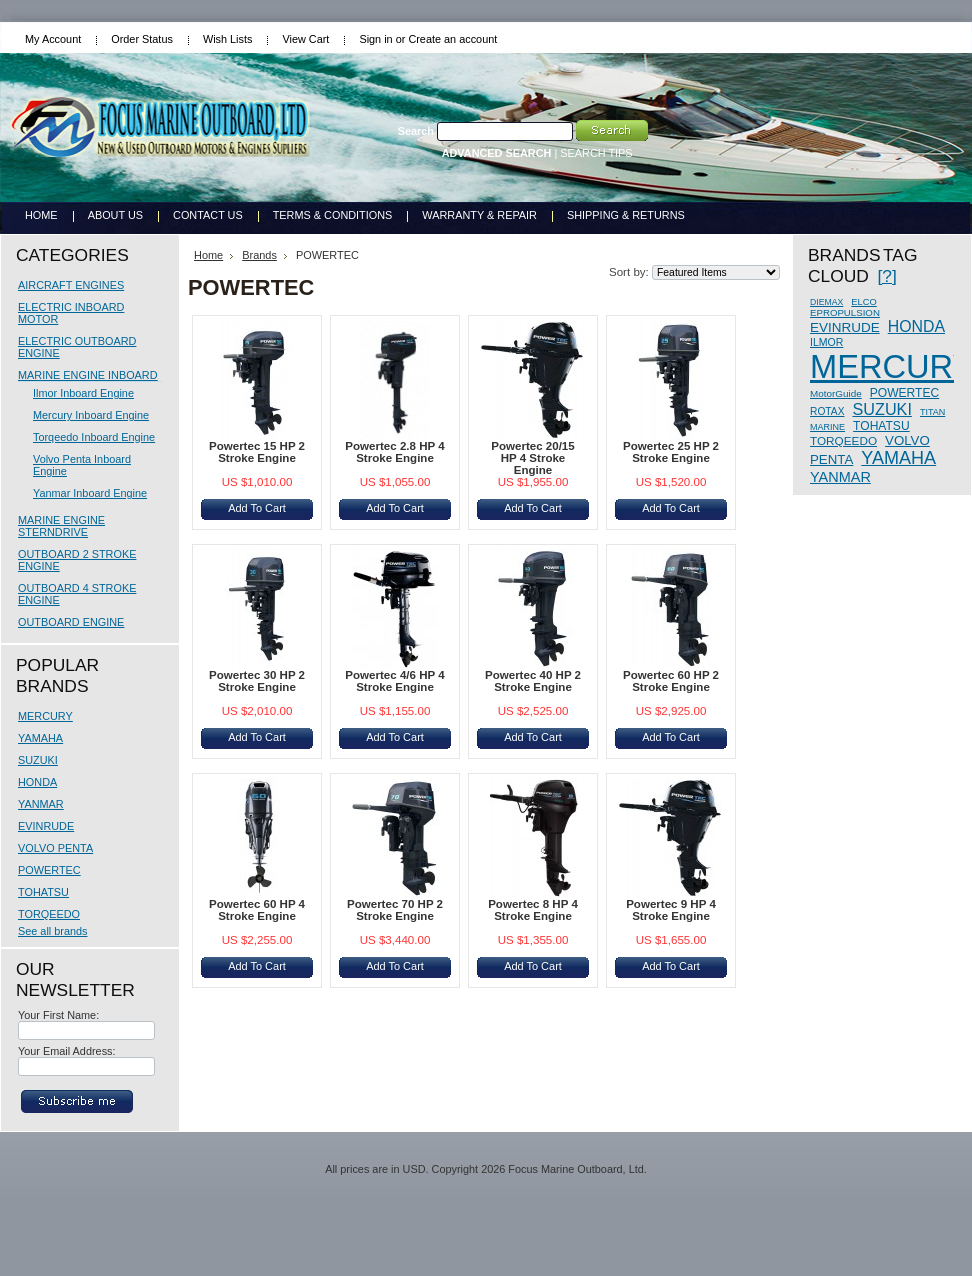 This screenshot has width=972, height=1276. I want to click on SEARCH TIPS, so click(596, 153).